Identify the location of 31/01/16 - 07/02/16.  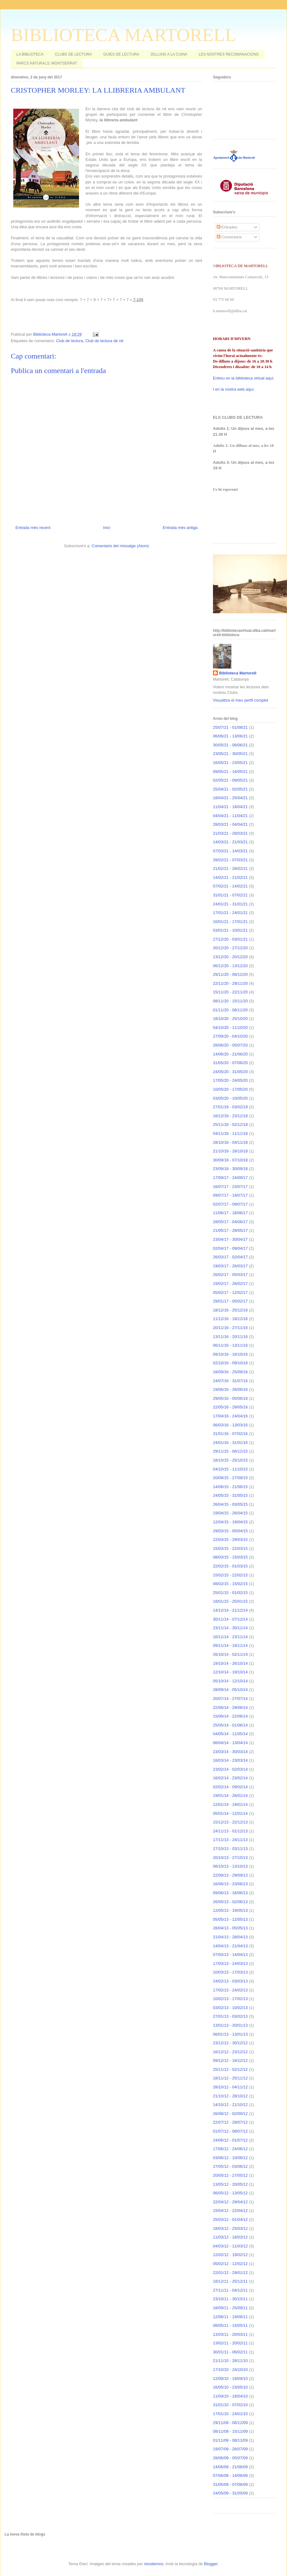
(230, 1433).